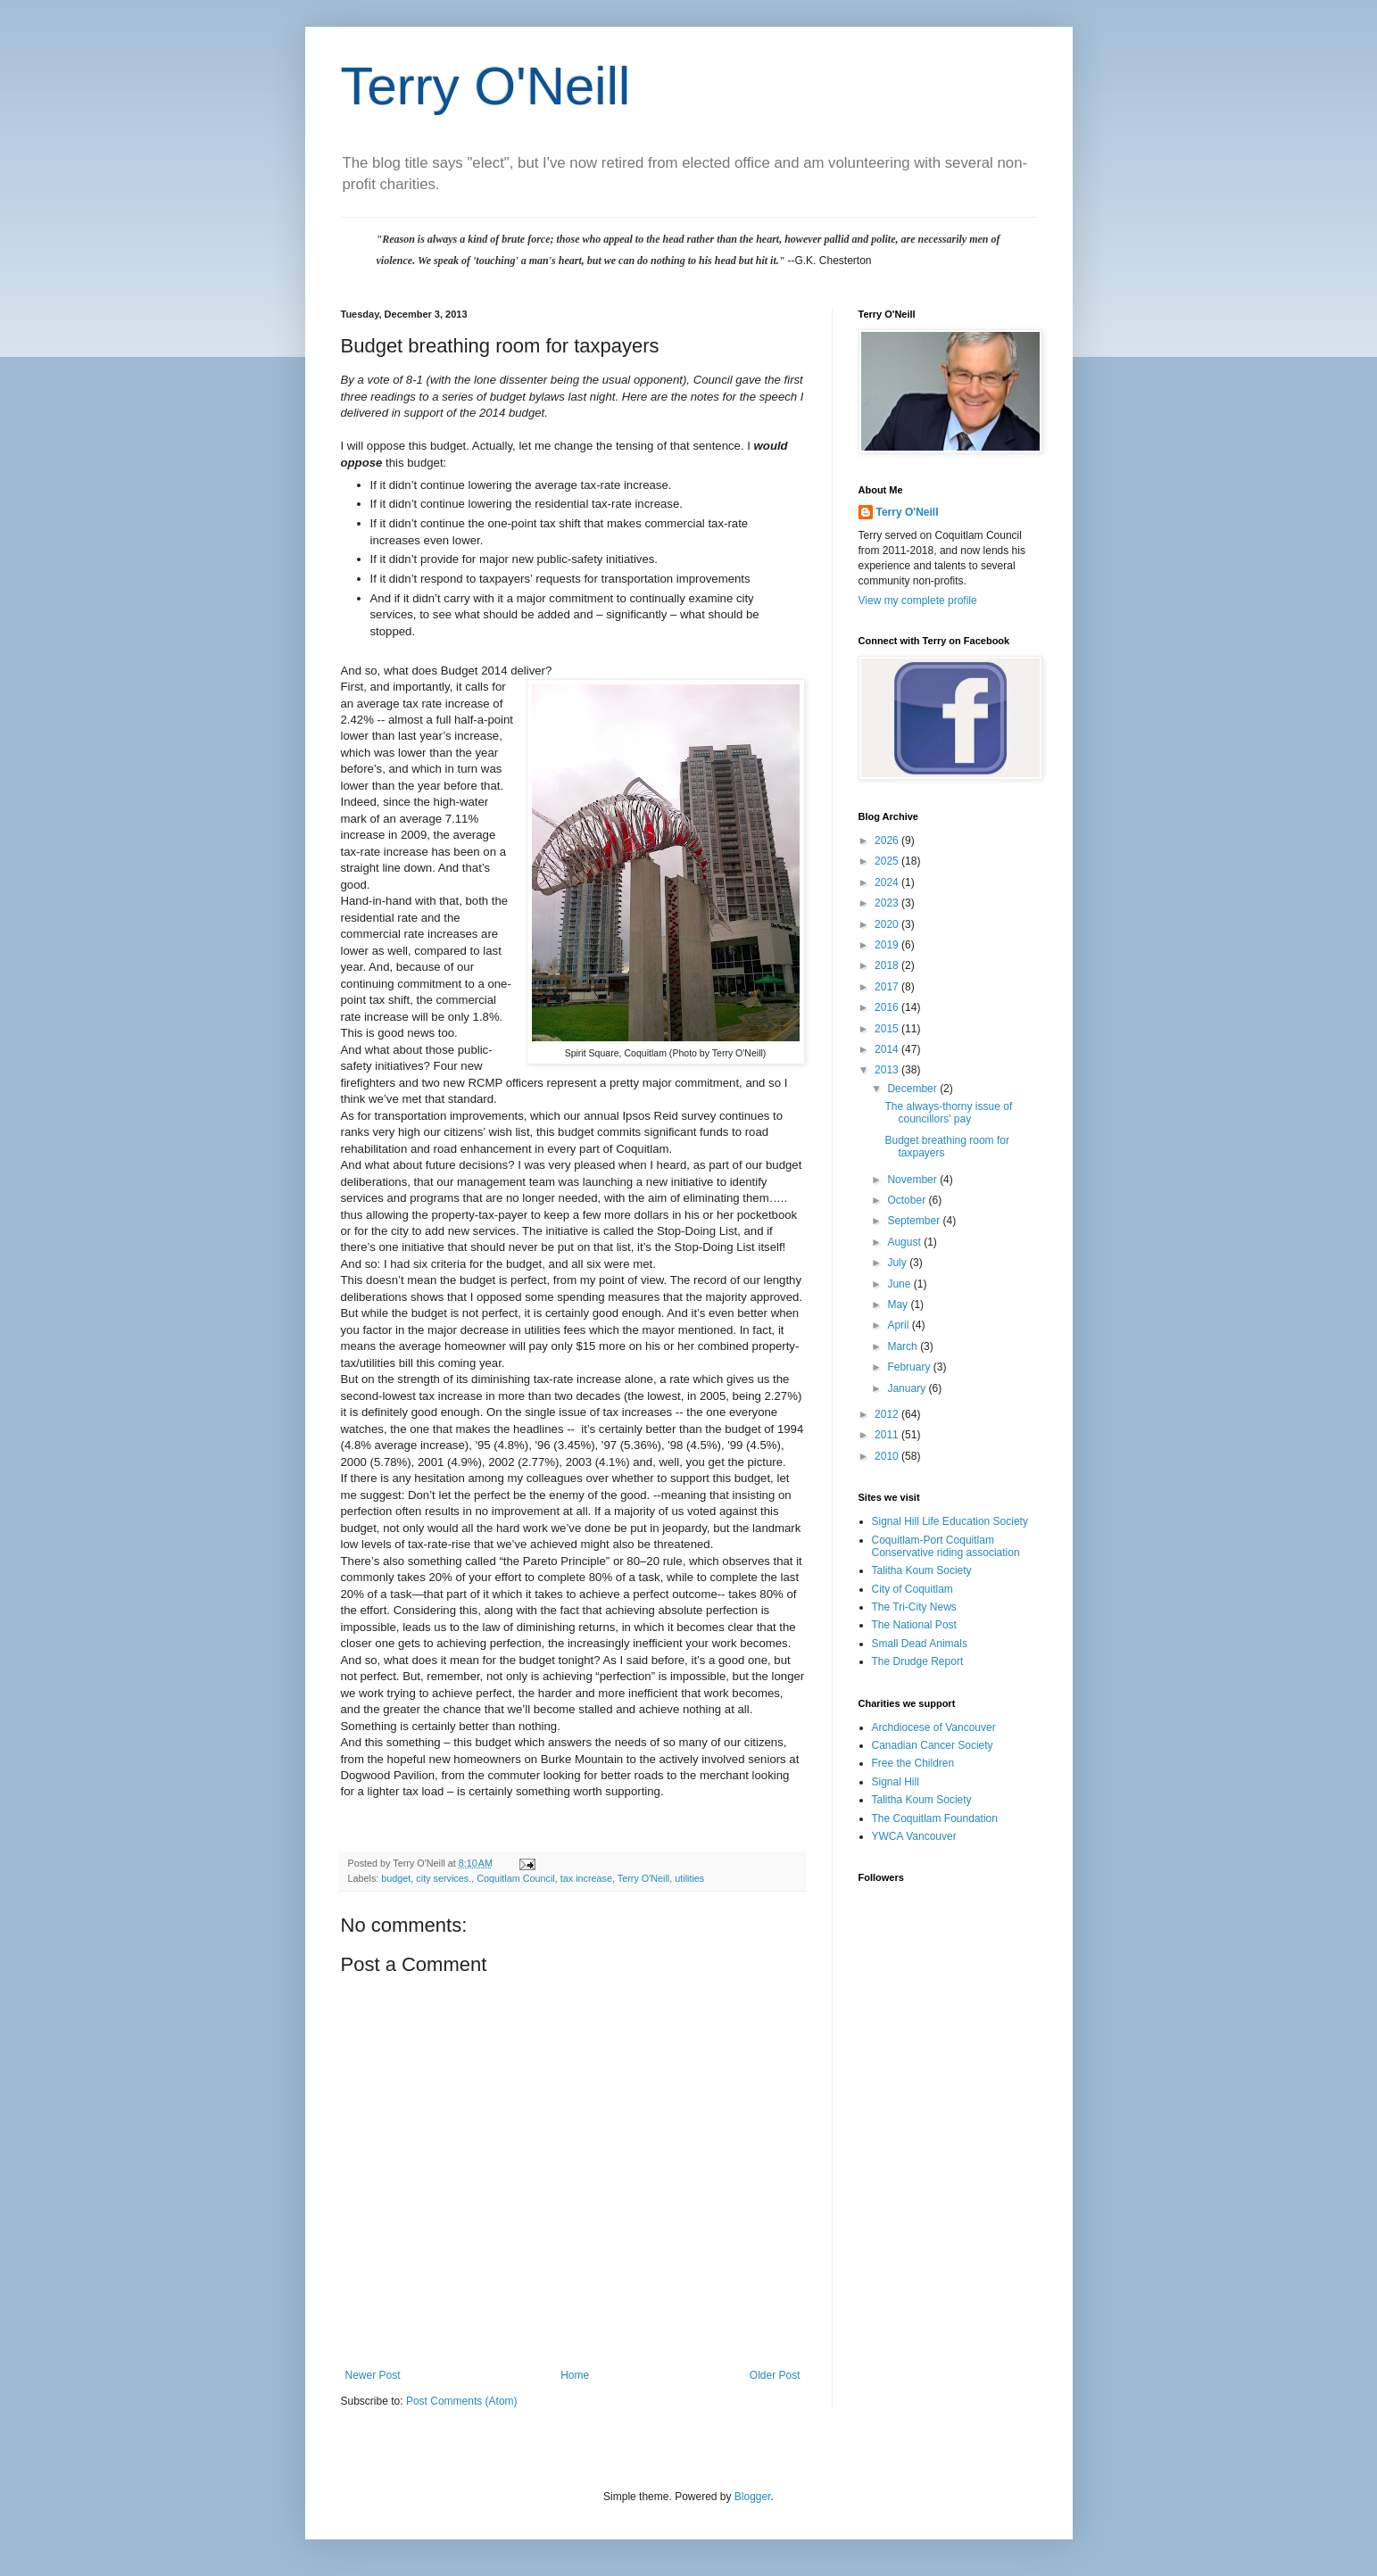 Image resolution: width=1377 pixels, height=2576 pixels. Describe the element at coordinates (900, 1284) in the screenshot. I see `June` at that location.